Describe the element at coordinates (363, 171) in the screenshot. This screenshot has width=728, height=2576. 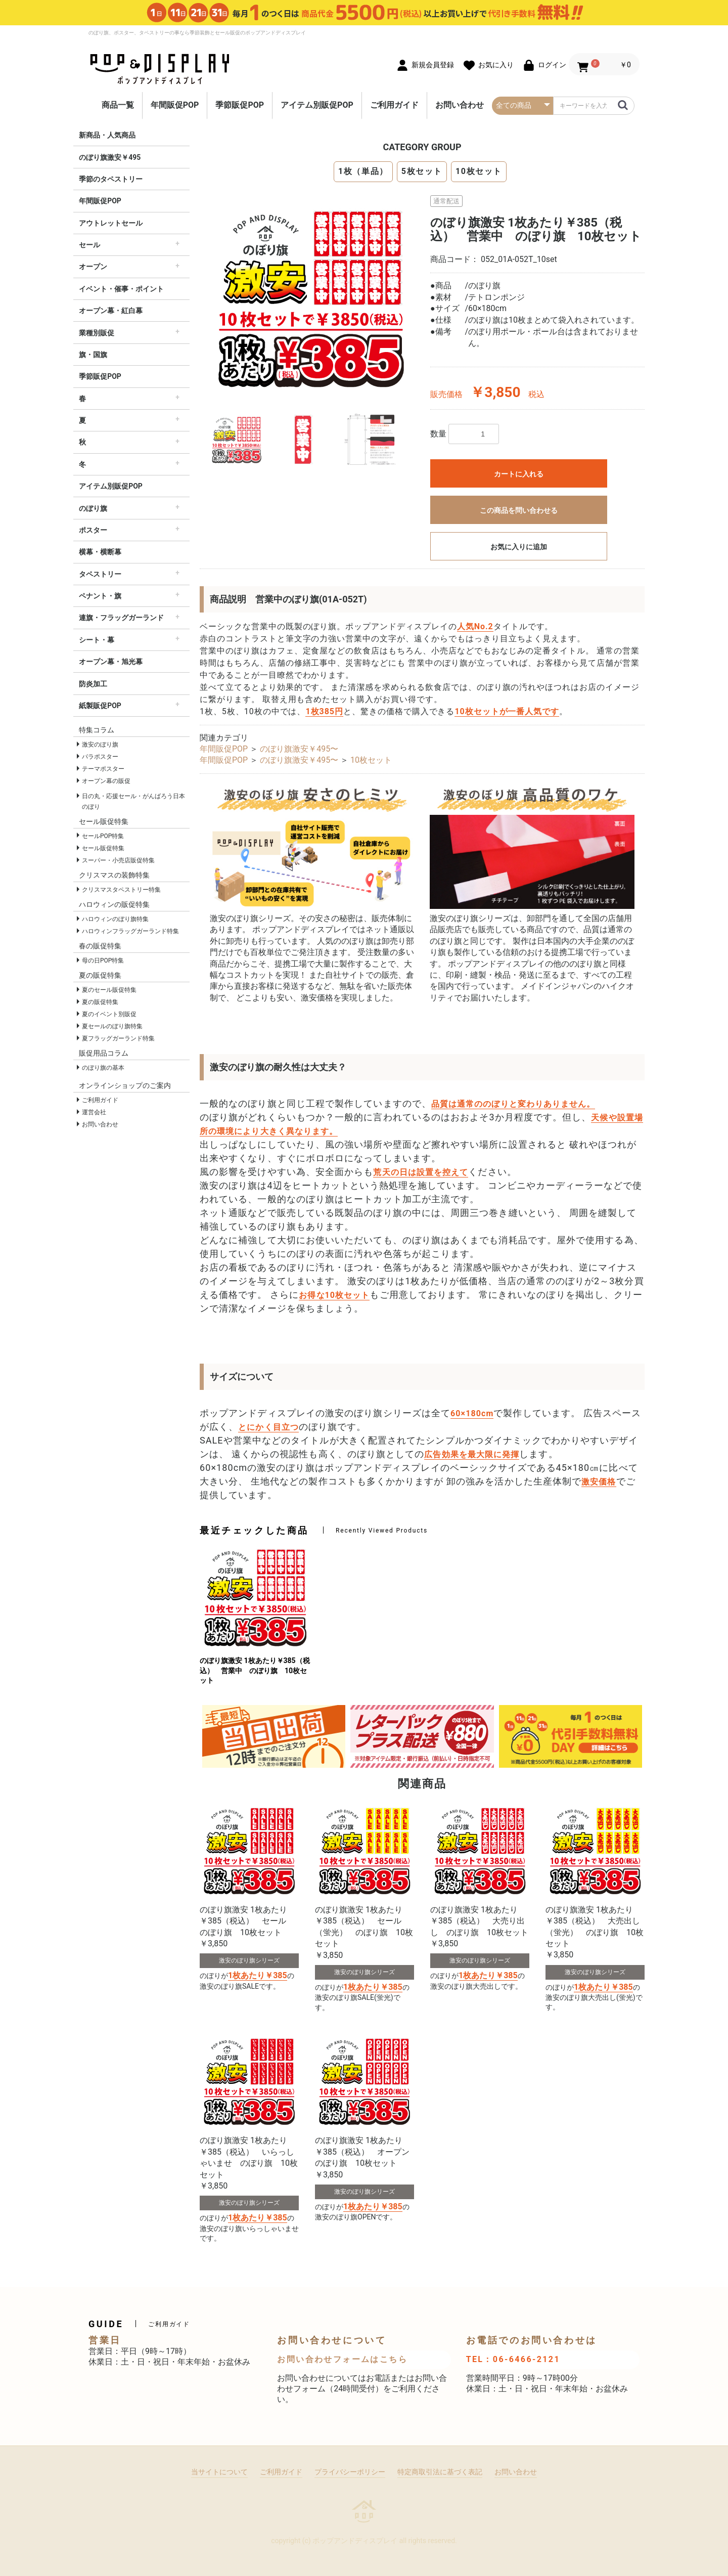
I see `1枚（単品）` at that location.